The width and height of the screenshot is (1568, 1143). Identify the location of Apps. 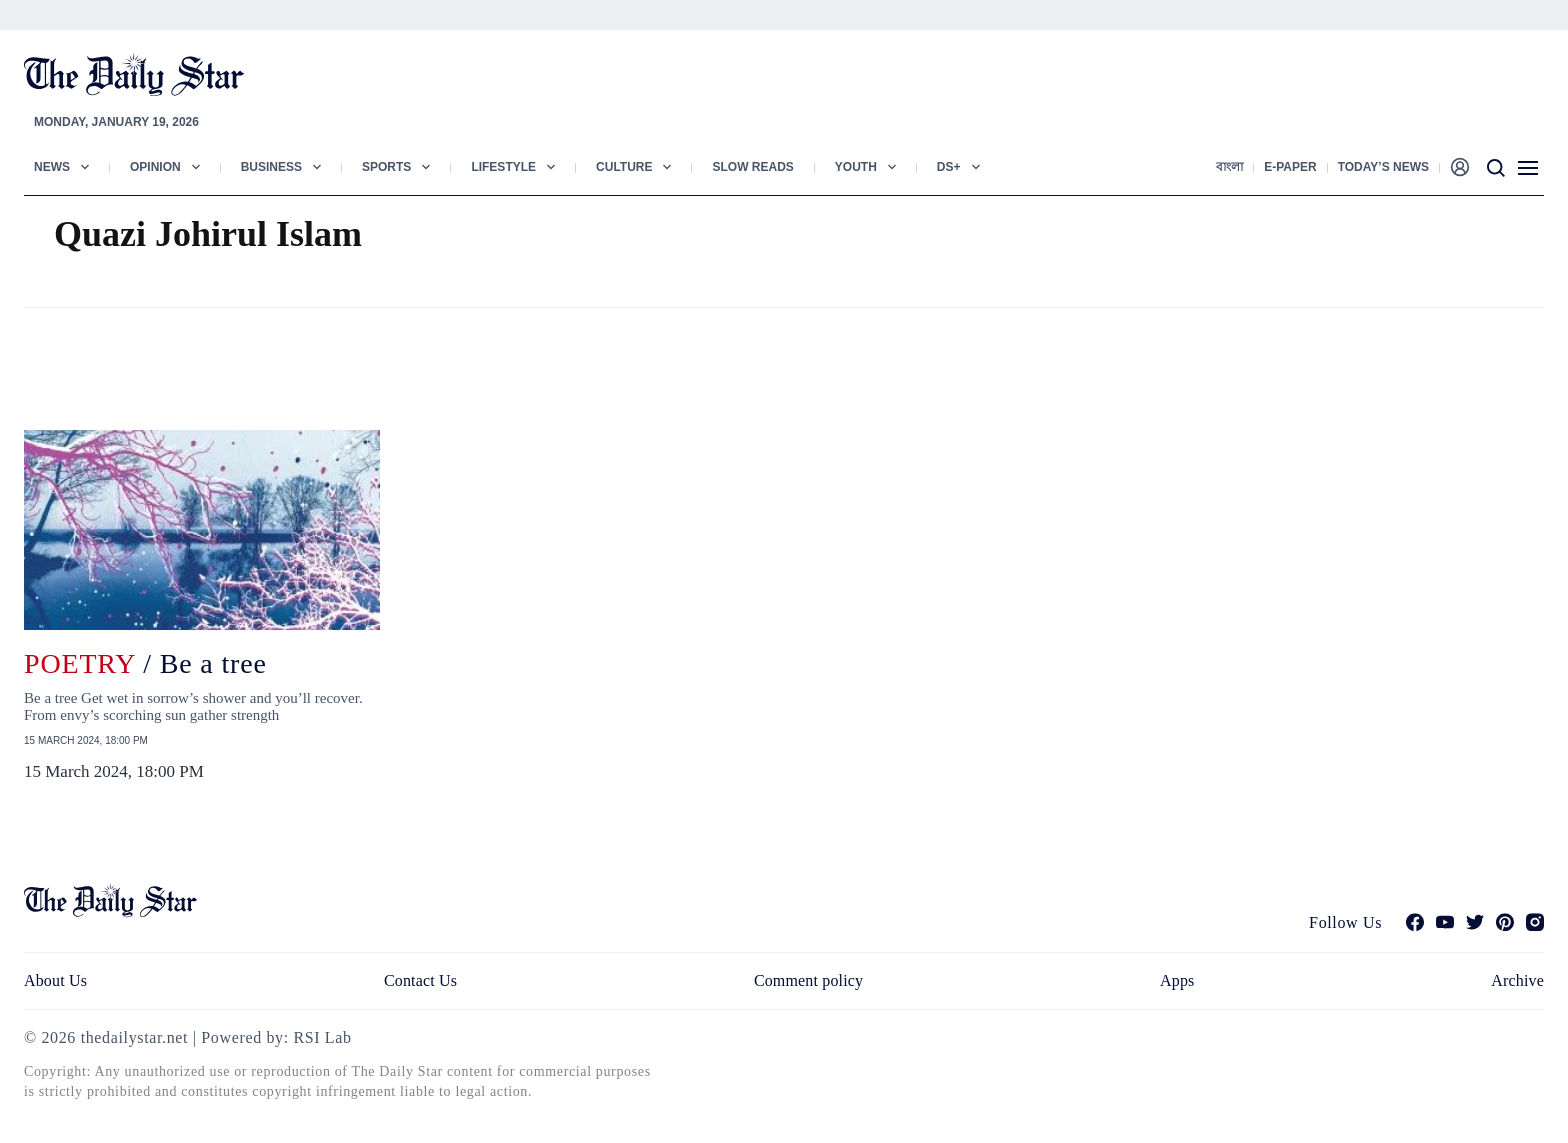
(1177, 980).